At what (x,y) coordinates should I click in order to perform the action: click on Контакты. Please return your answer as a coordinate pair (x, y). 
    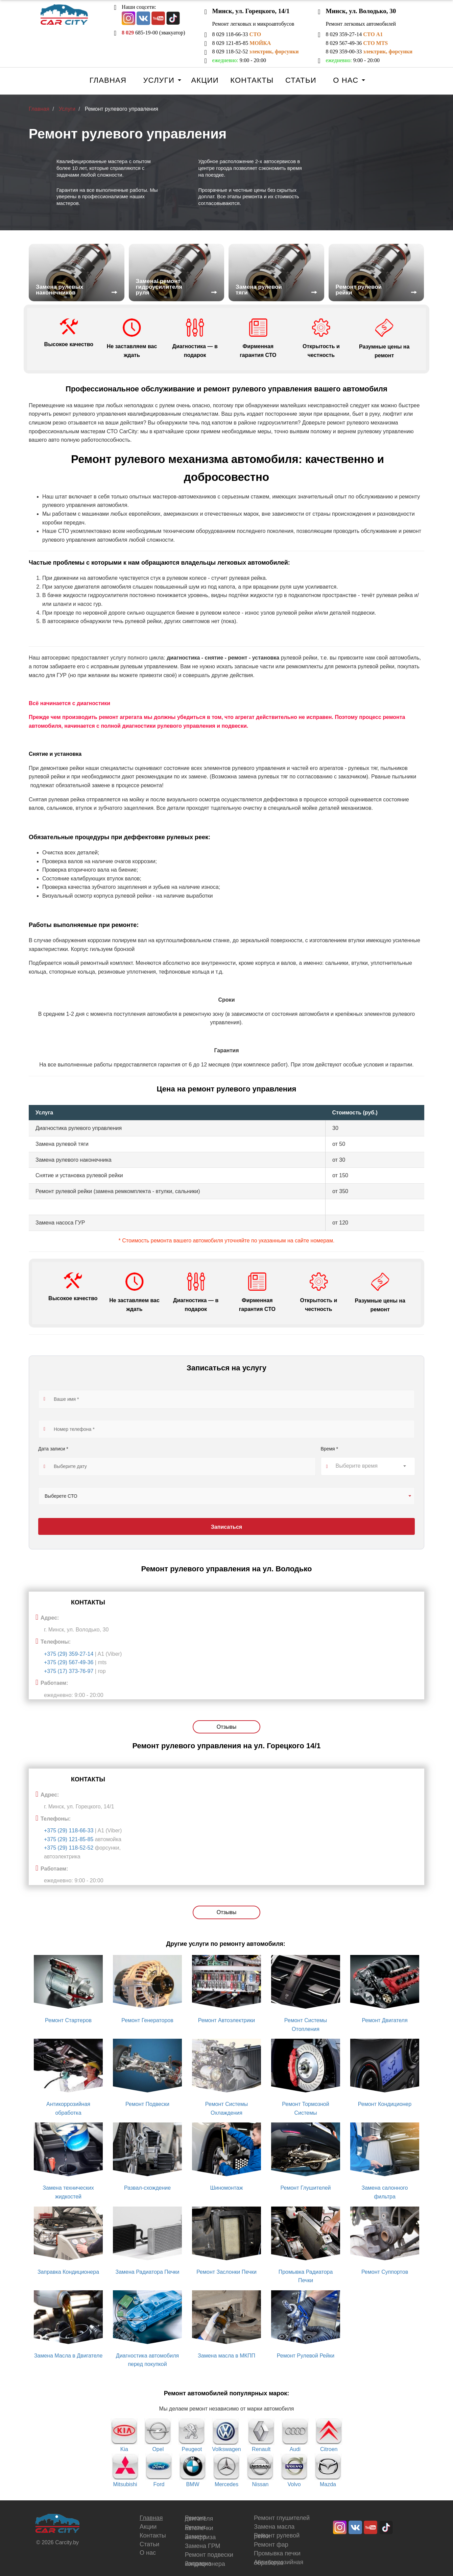
    Looking at the image, I should click on (251, 80).